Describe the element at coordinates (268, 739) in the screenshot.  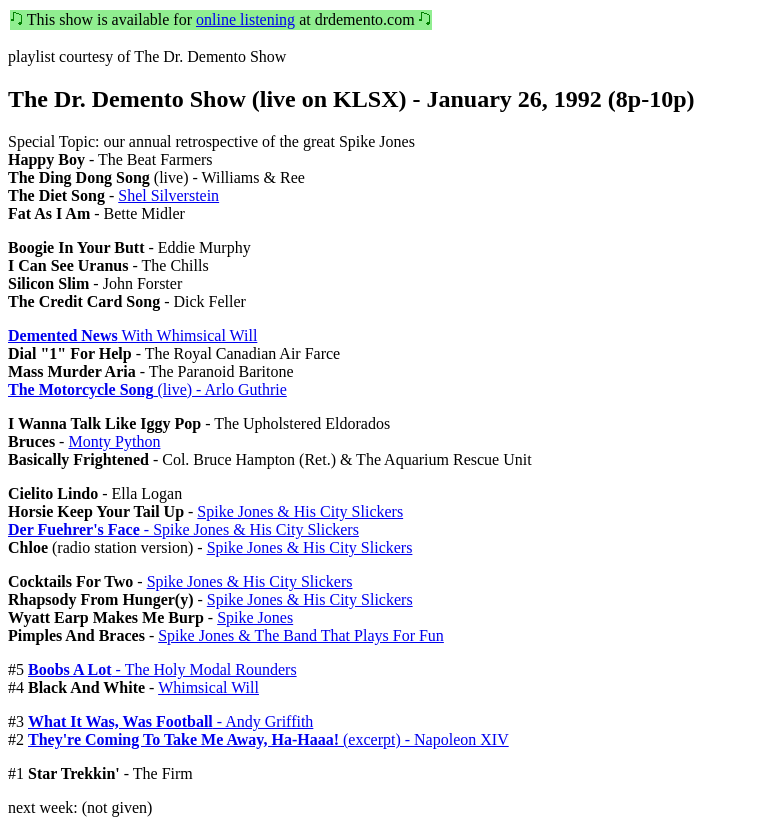
I see `(excerpt) - Napoleon XIV` at that location.